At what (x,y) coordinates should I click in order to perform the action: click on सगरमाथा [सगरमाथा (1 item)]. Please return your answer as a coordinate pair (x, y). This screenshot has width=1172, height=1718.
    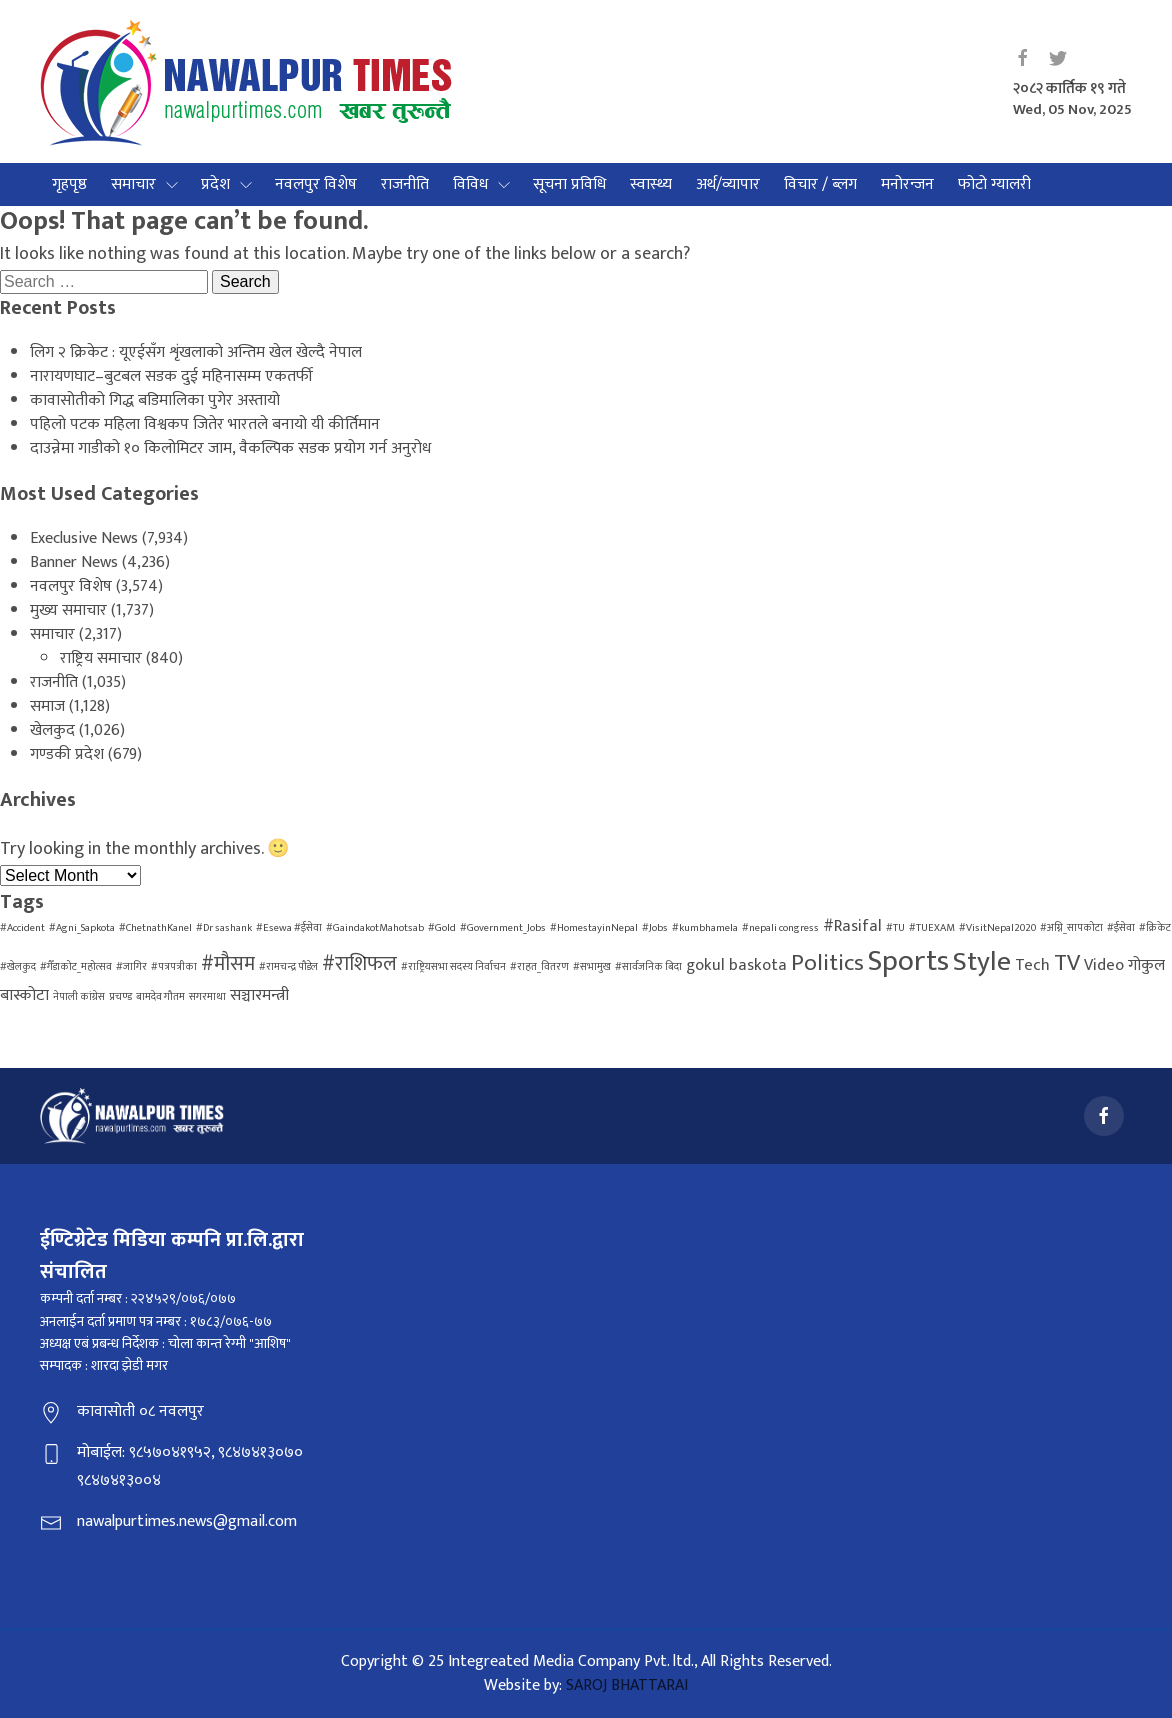
    Looking at the image, I should click on (207, 997).